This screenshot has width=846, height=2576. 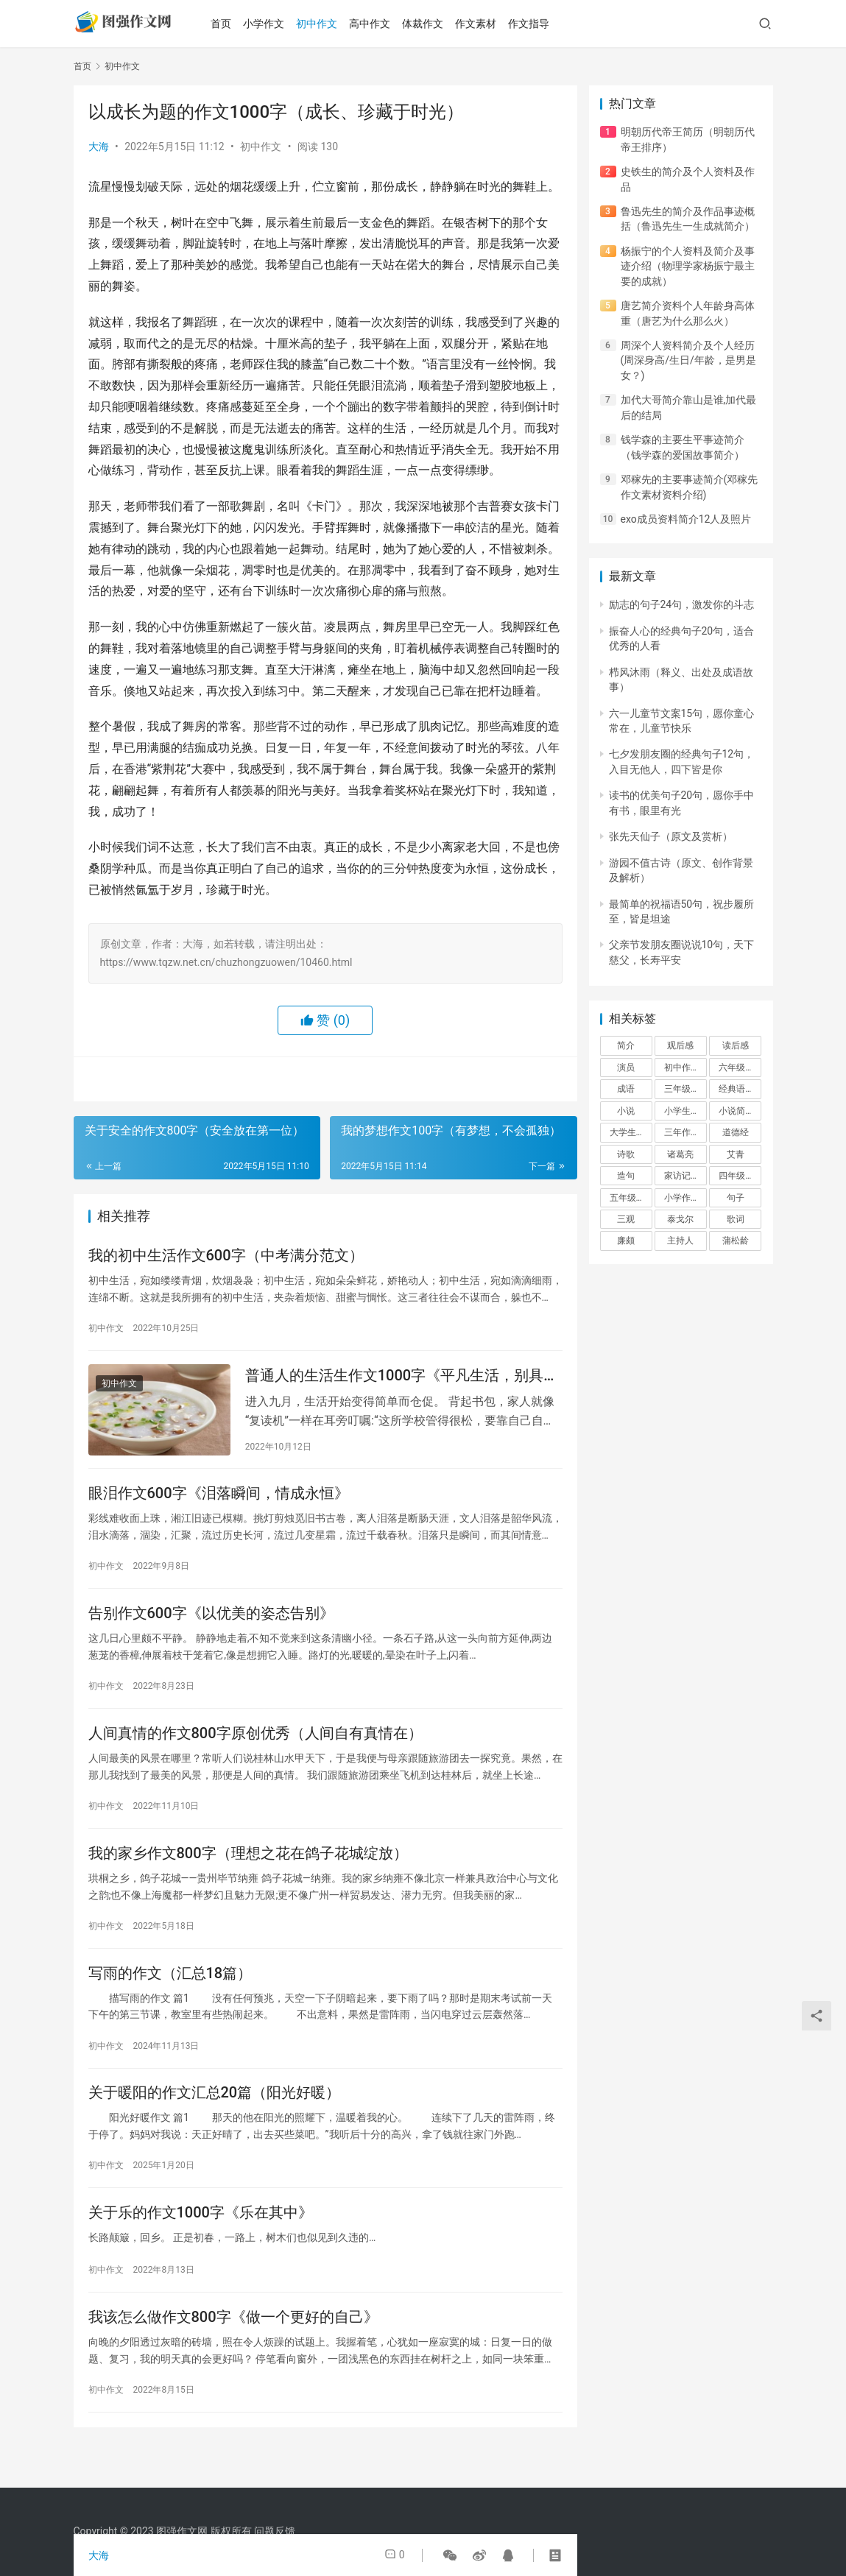 What do you see at coordinates (631, 1198) in the screenshot?
I see `五年级作文` at bounding box center [631, 1198].